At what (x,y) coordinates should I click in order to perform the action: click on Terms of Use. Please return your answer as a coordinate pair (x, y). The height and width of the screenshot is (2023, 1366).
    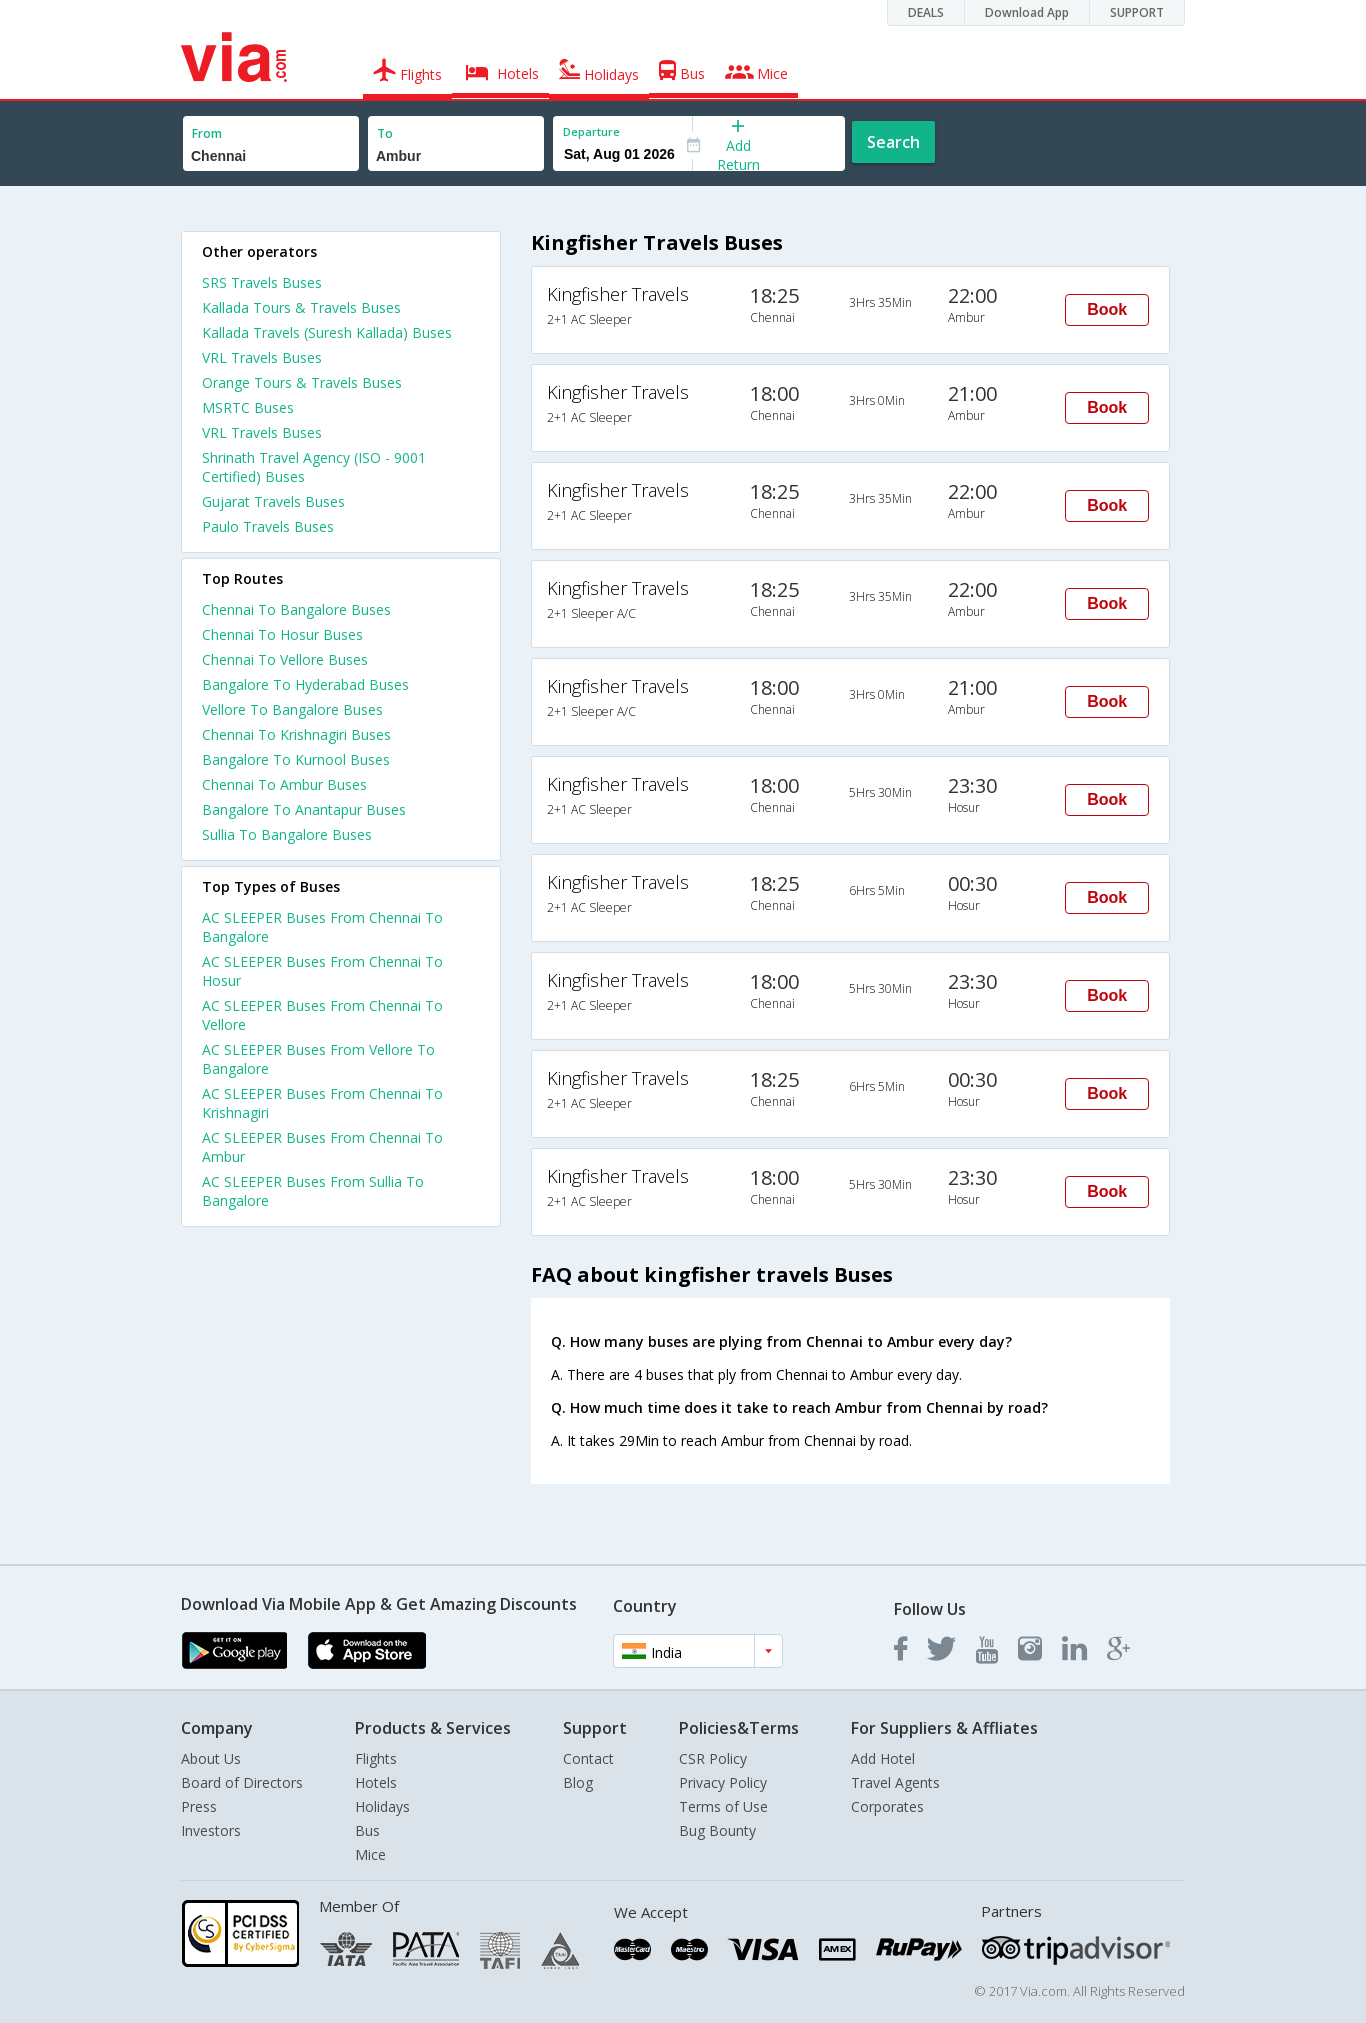
    Looking at the image, I should click on (723, 1806).